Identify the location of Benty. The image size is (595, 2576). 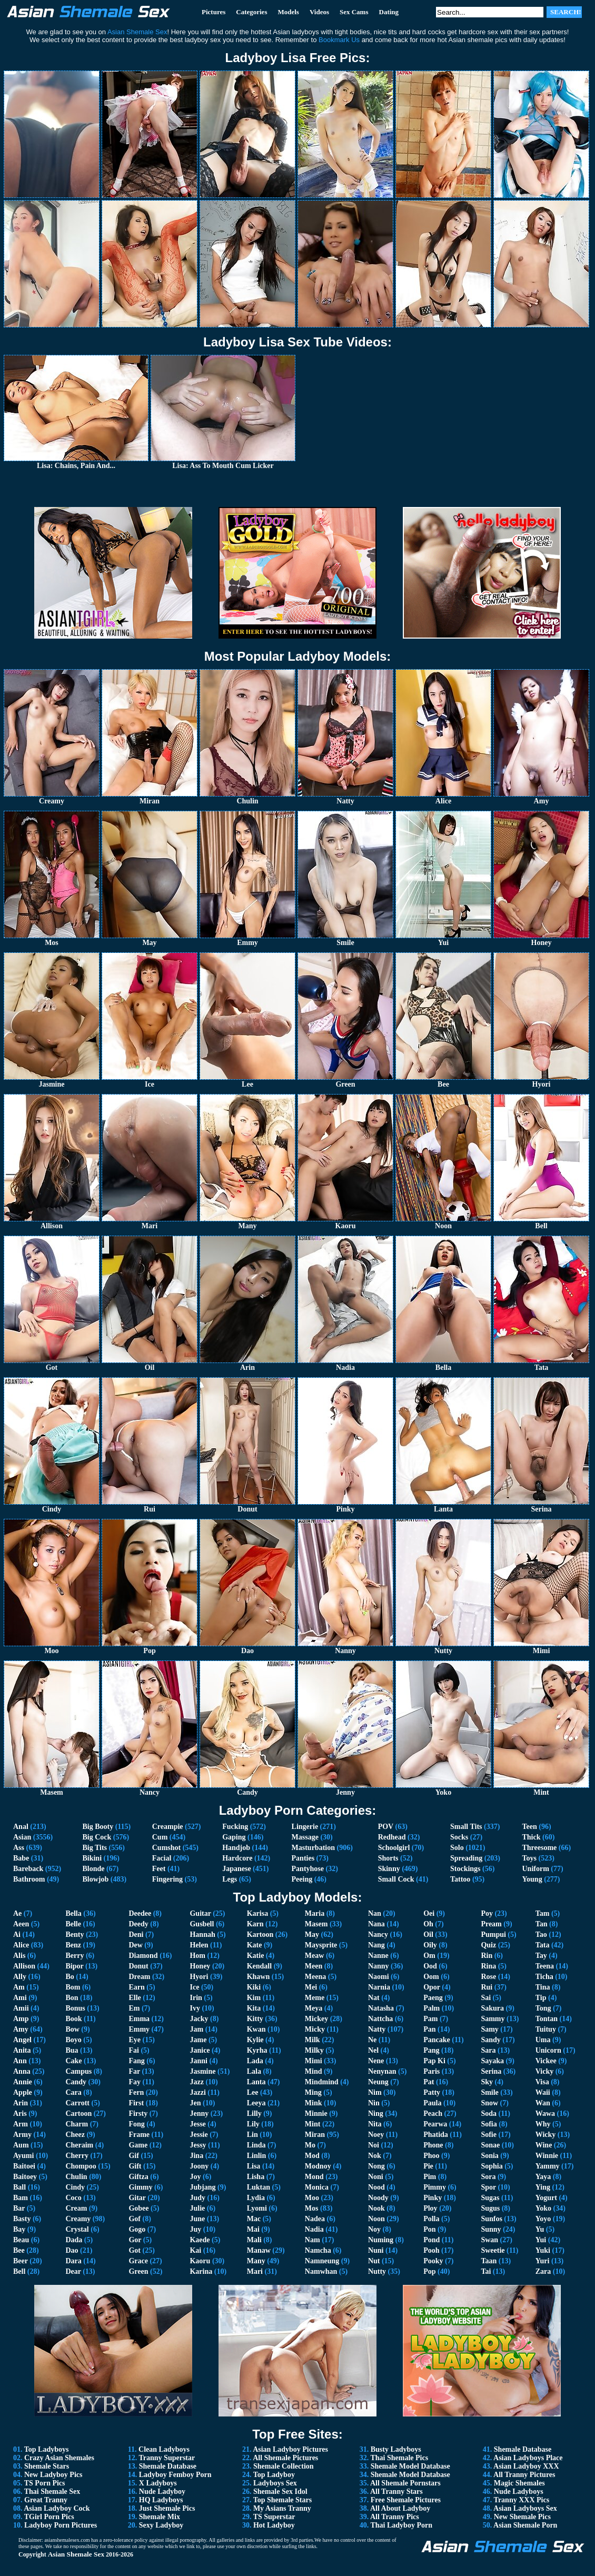
(74, 1934).